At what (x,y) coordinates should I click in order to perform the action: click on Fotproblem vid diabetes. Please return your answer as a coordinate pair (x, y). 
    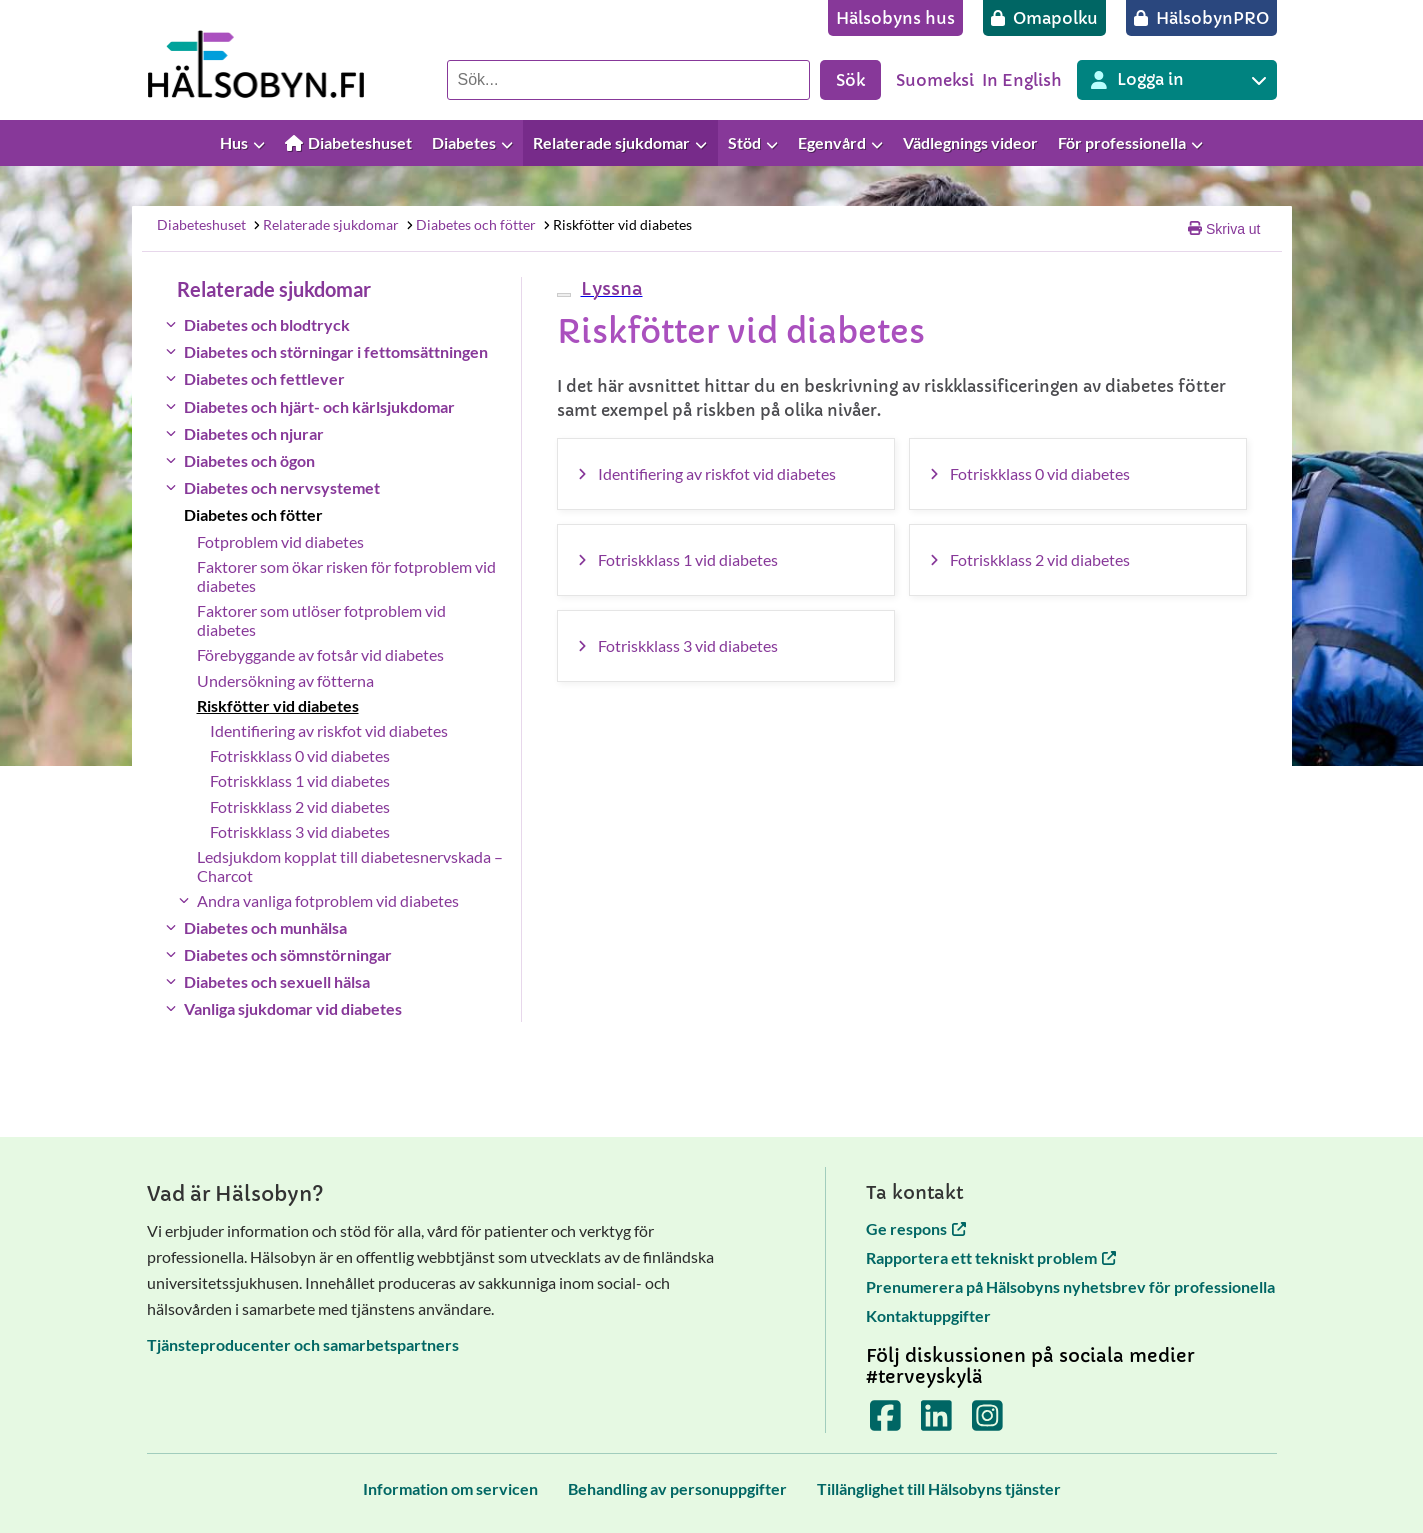
    Looking at the image, I should click on (280, 541).